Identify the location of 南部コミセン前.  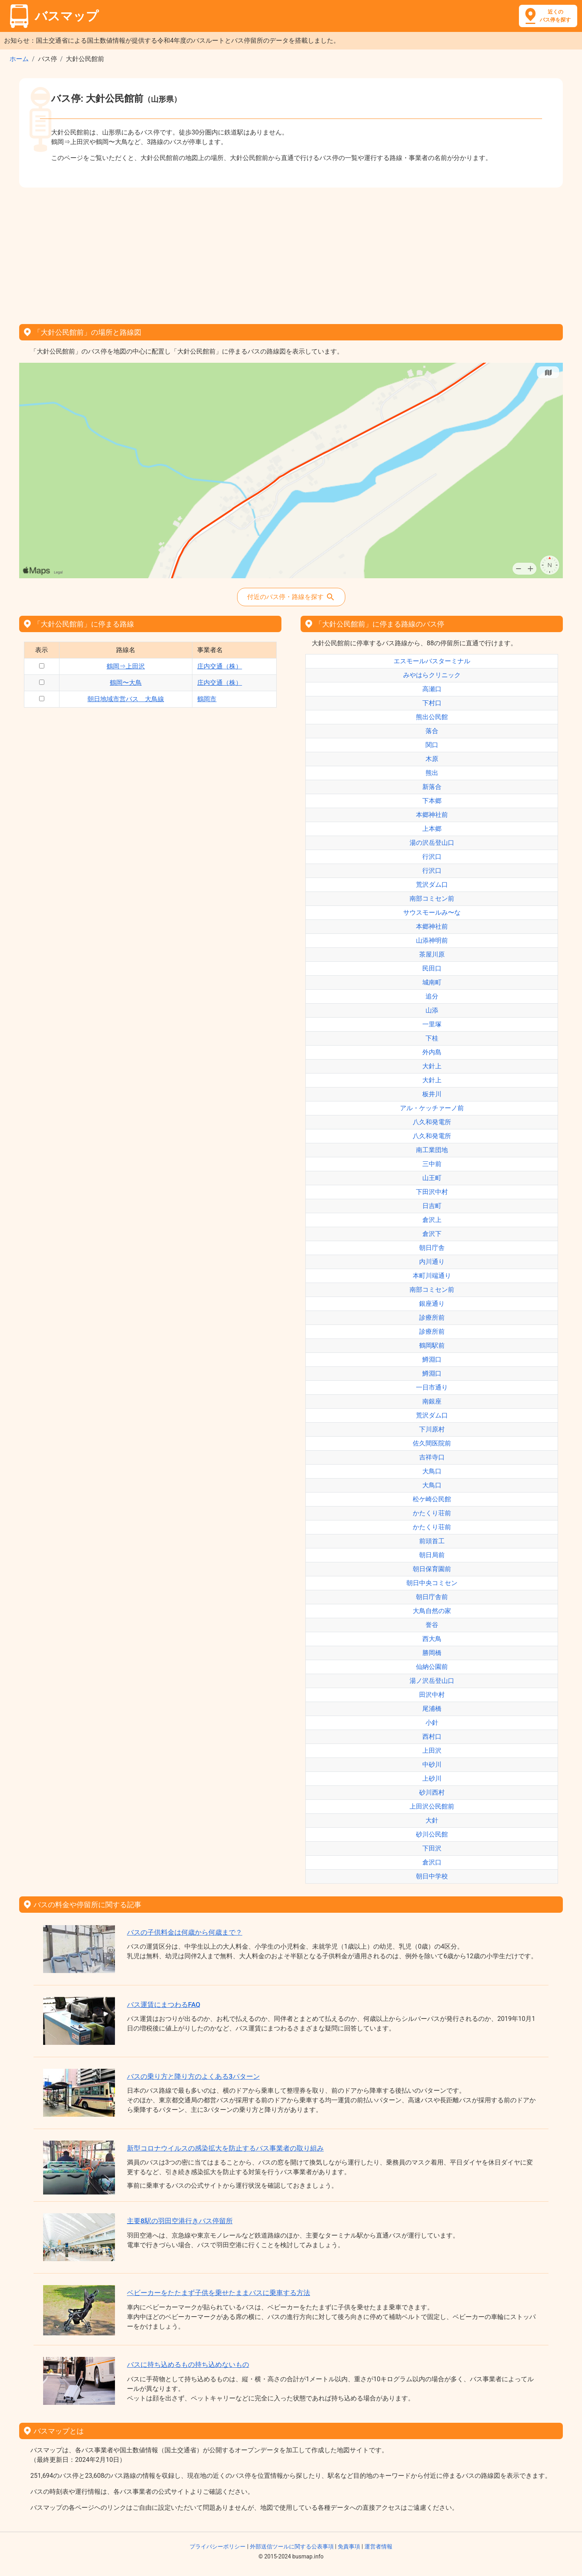
(432, 898).